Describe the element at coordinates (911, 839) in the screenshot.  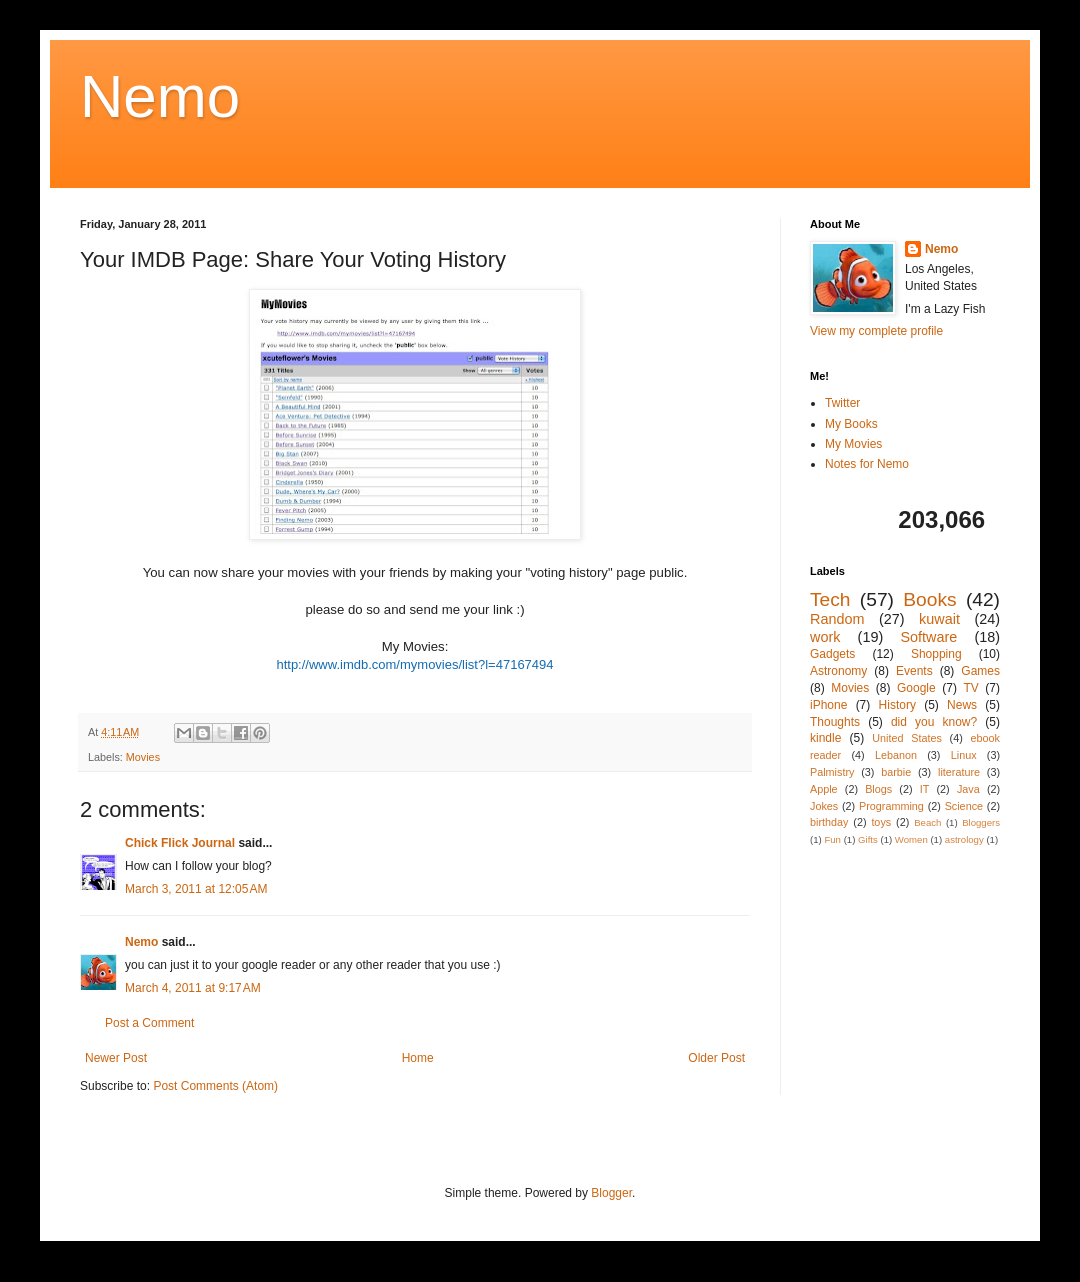
I see `Women` at that location.